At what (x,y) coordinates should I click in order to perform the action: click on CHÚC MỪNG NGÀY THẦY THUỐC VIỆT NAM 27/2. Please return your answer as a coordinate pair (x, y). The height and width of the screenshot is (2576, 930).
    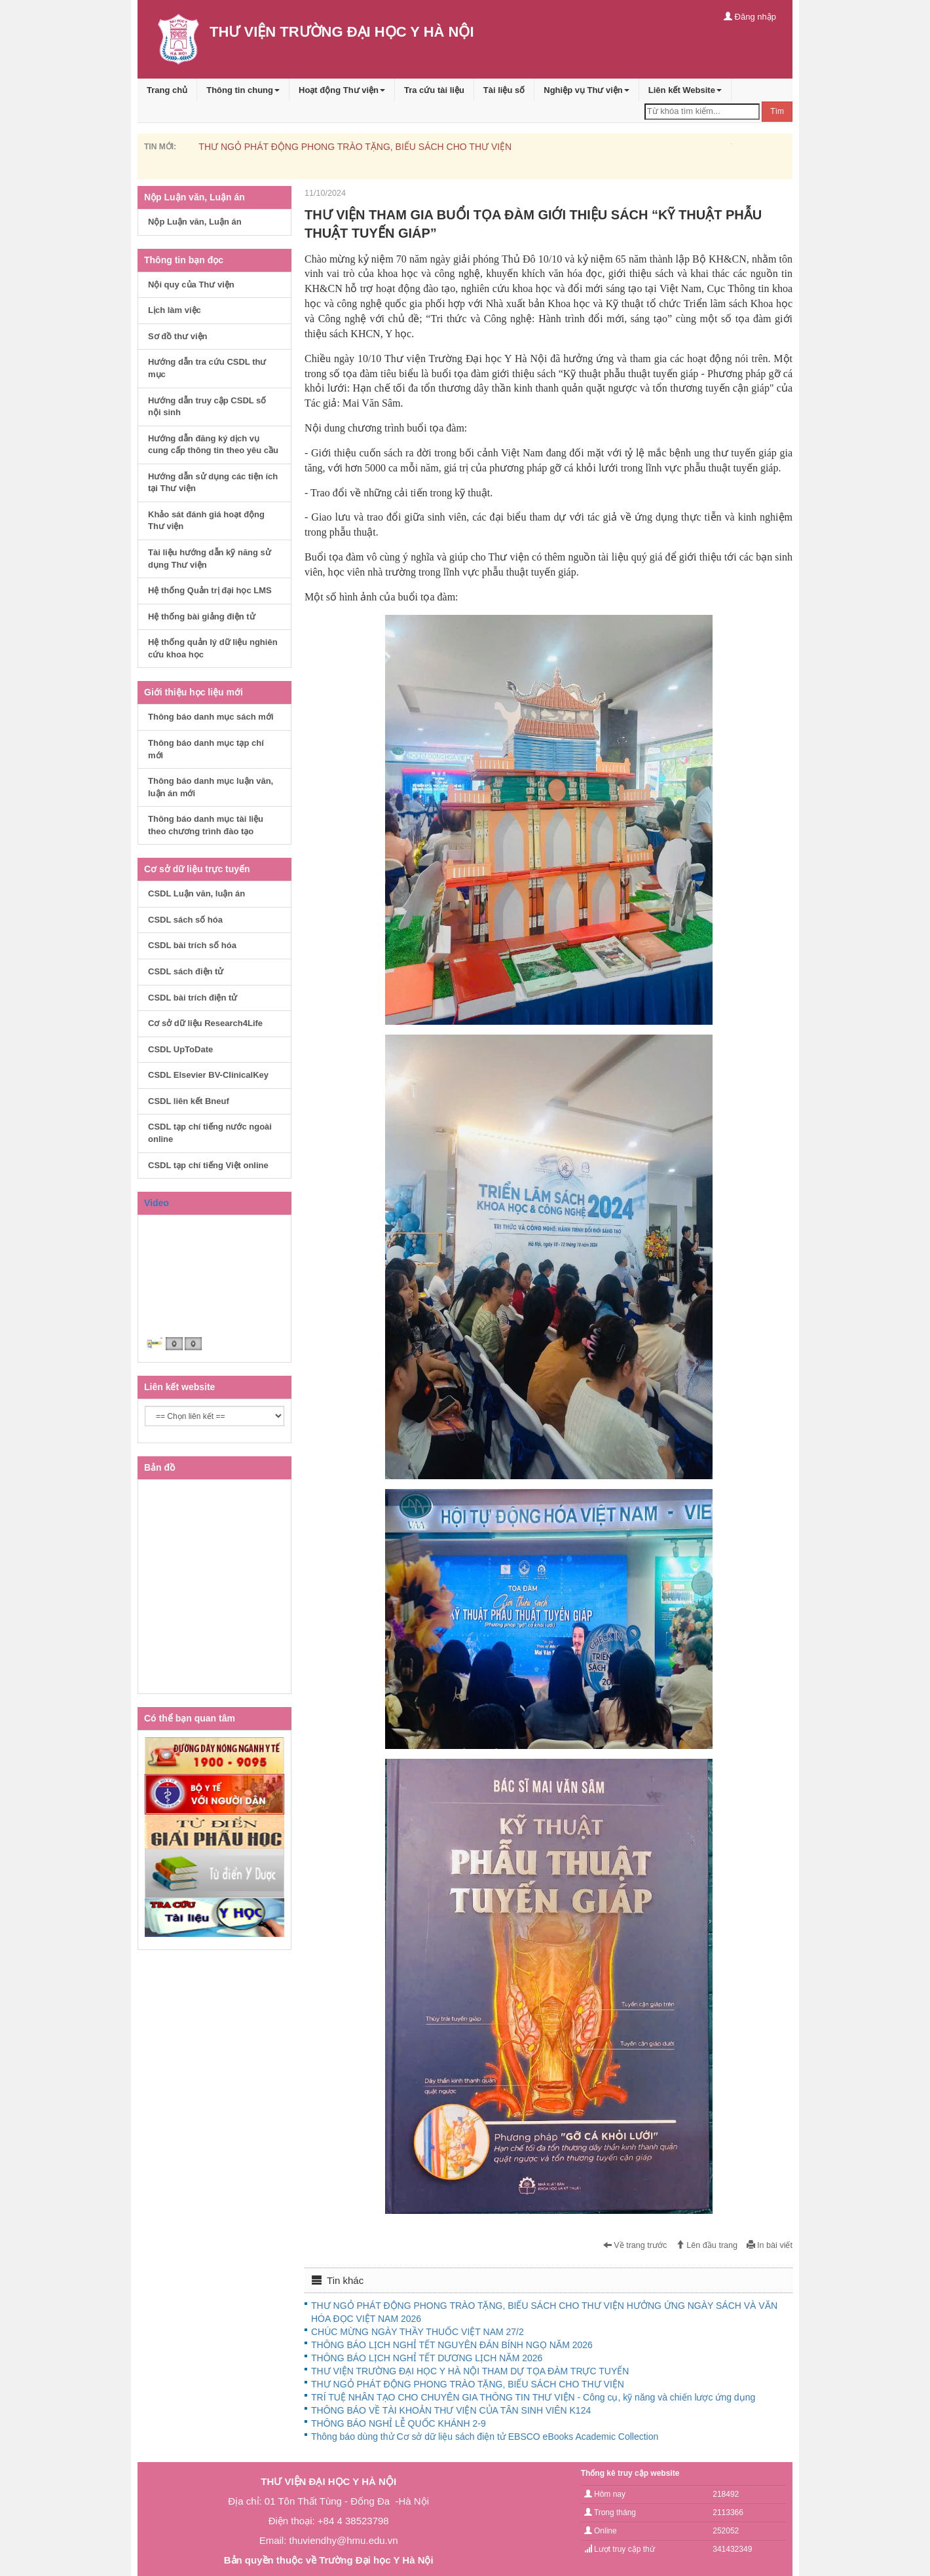
    Looking at the image, I should click on (417, 2332).